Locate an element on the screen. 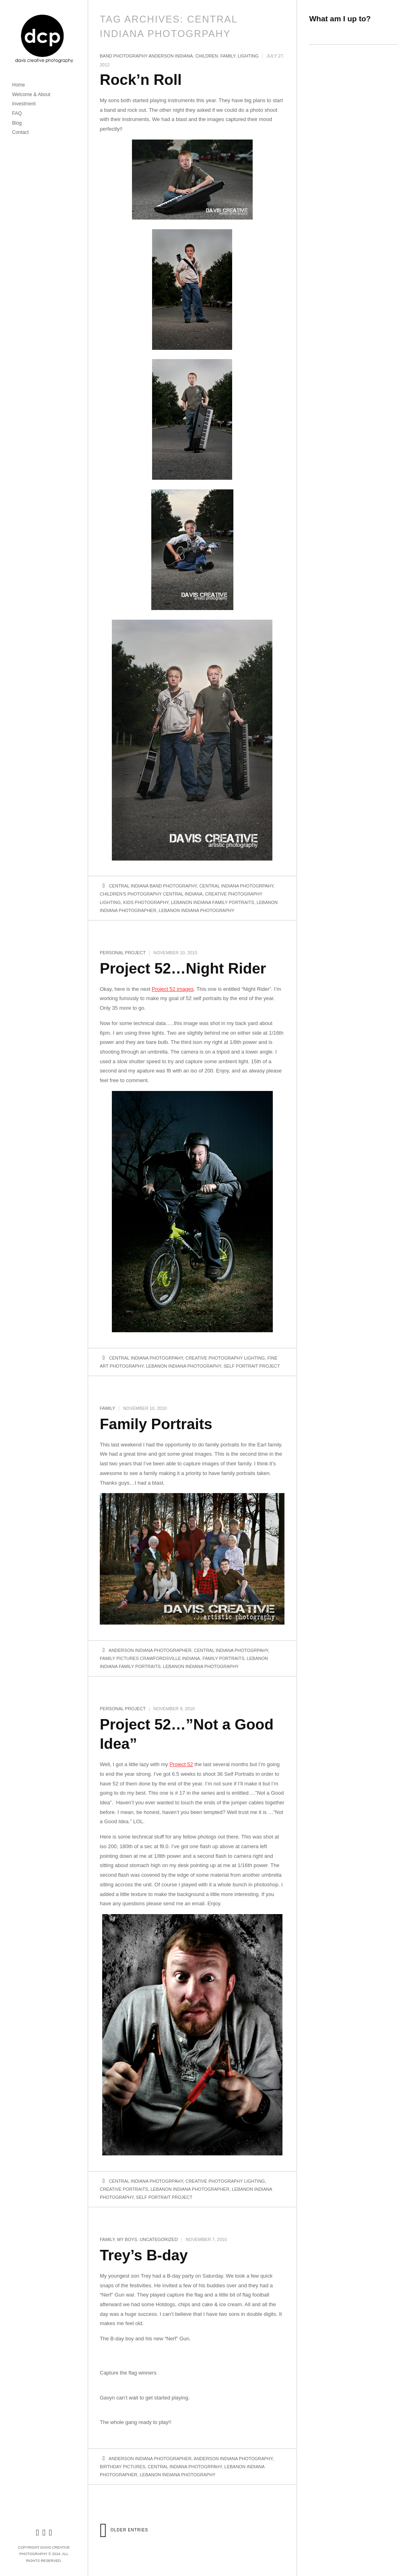 The height and width of the screenshot is (2576, 412). Lebanon Indiana Family Portraits is located at coordinates (212, 902).